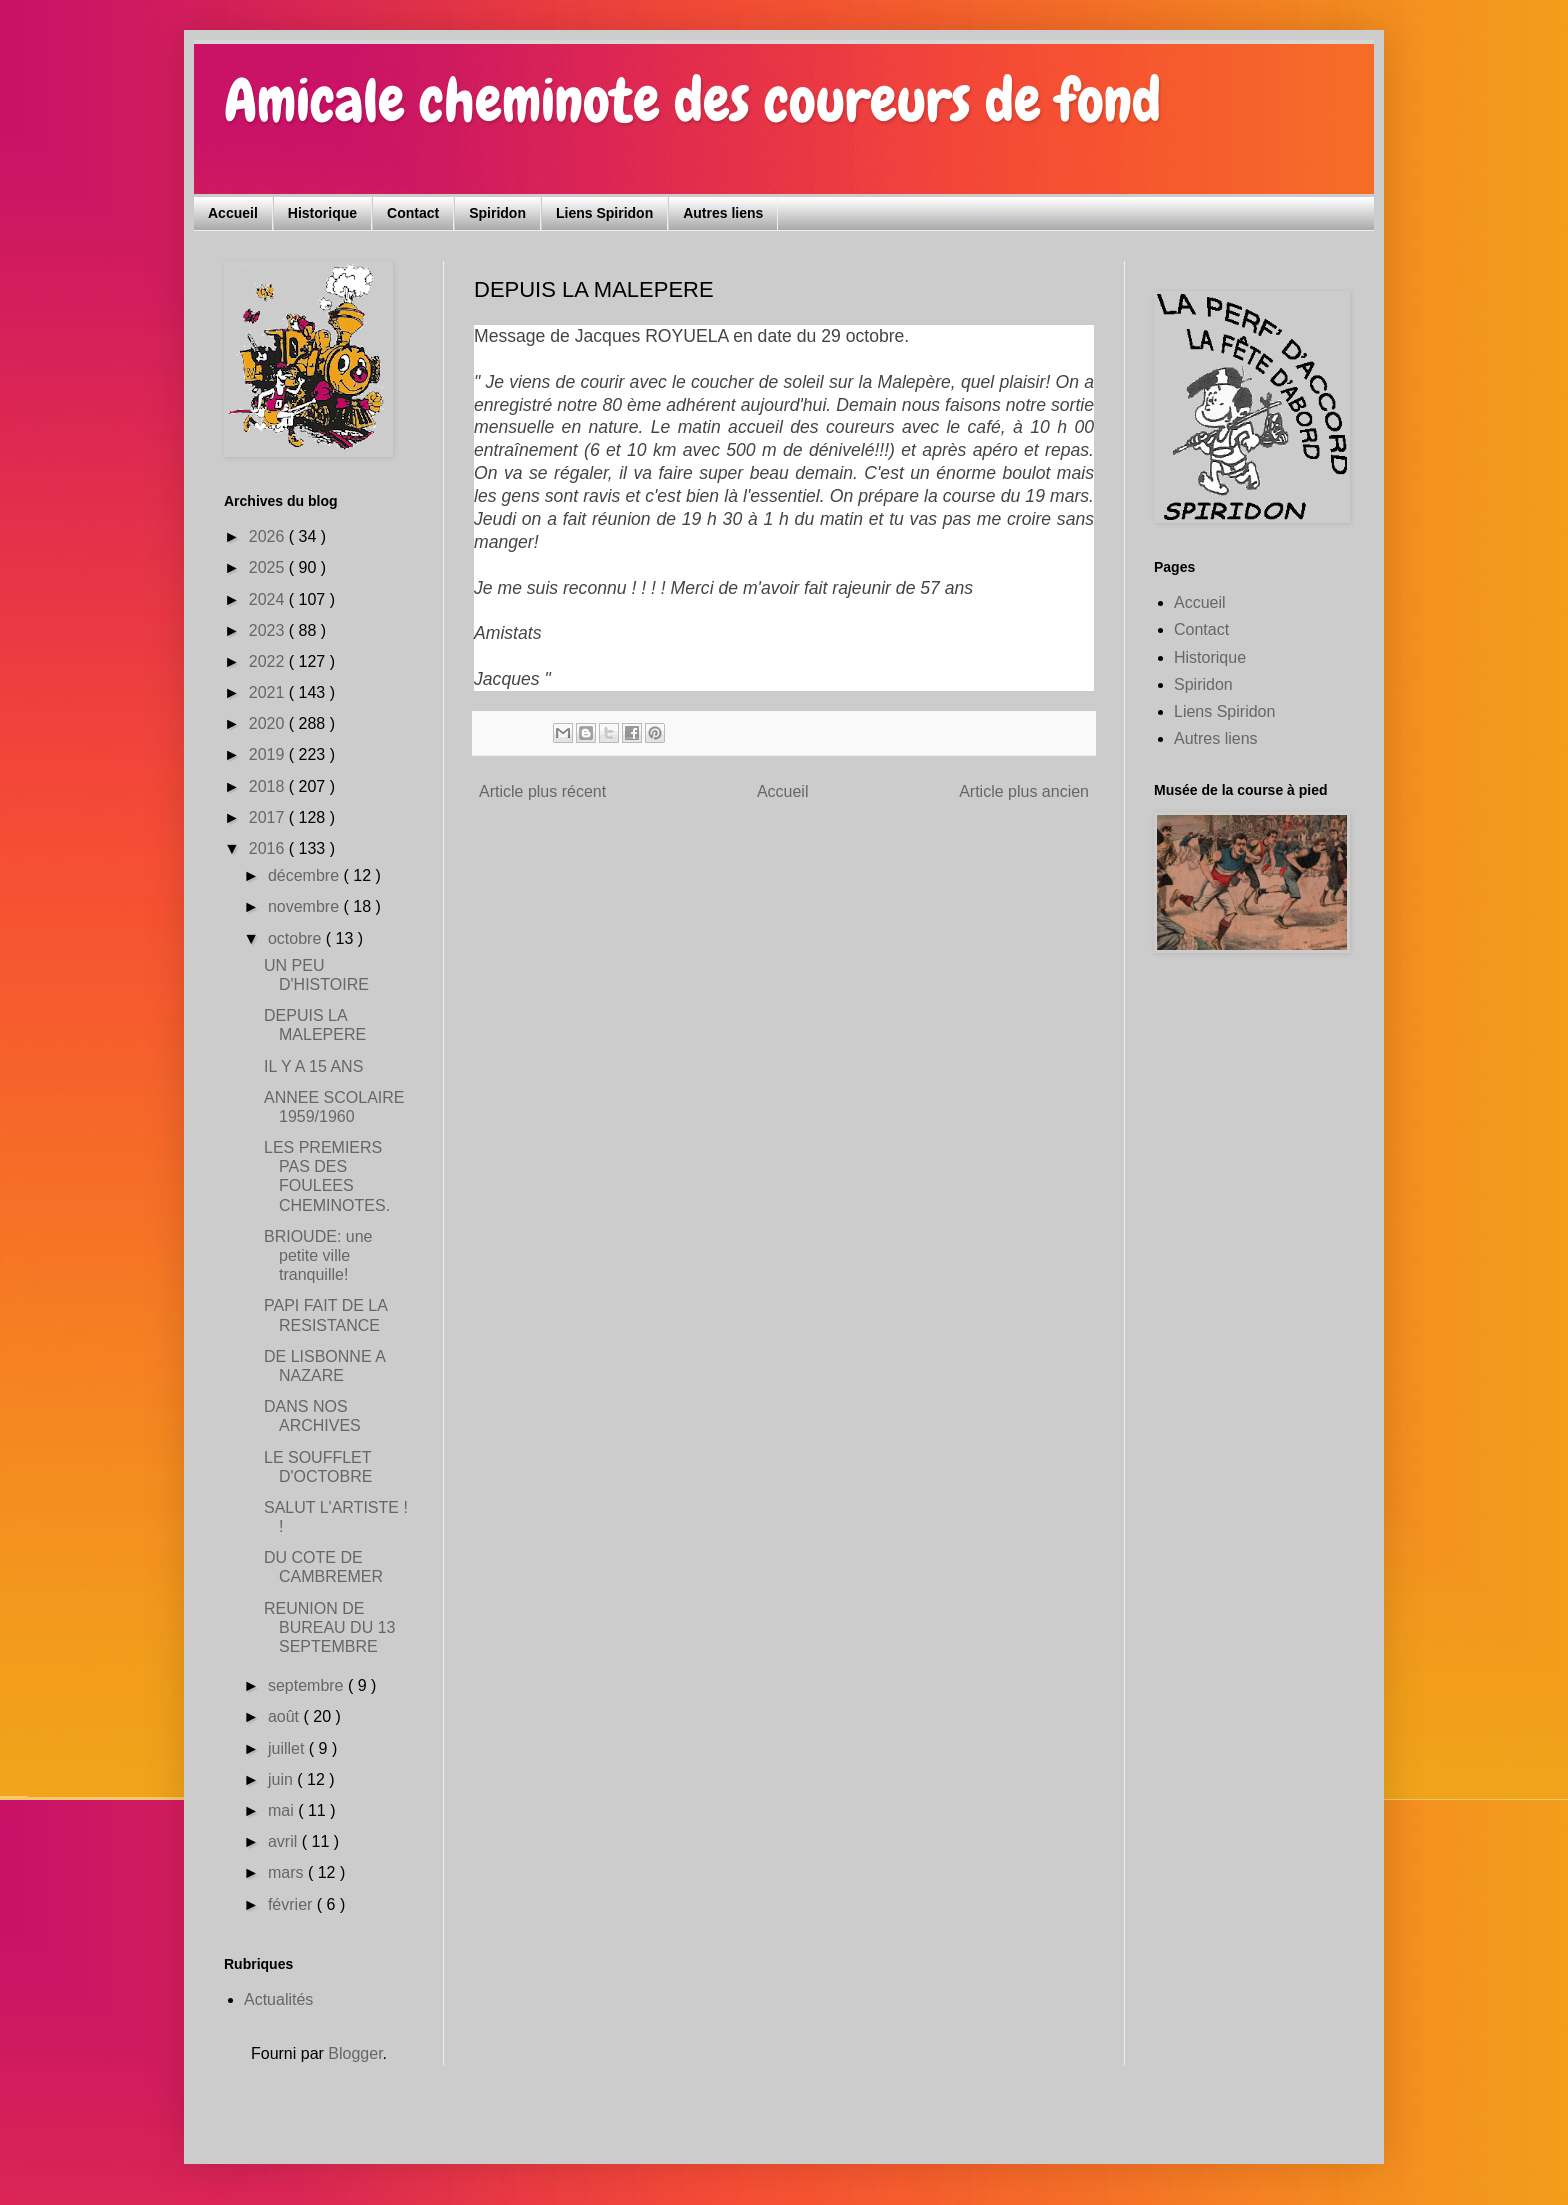 The width and height of the screenshot is (1568, 2205). What do you see at coordinates (283, 1810) in the screenshot?
I see `mai` at bounding box center [283, 1810].